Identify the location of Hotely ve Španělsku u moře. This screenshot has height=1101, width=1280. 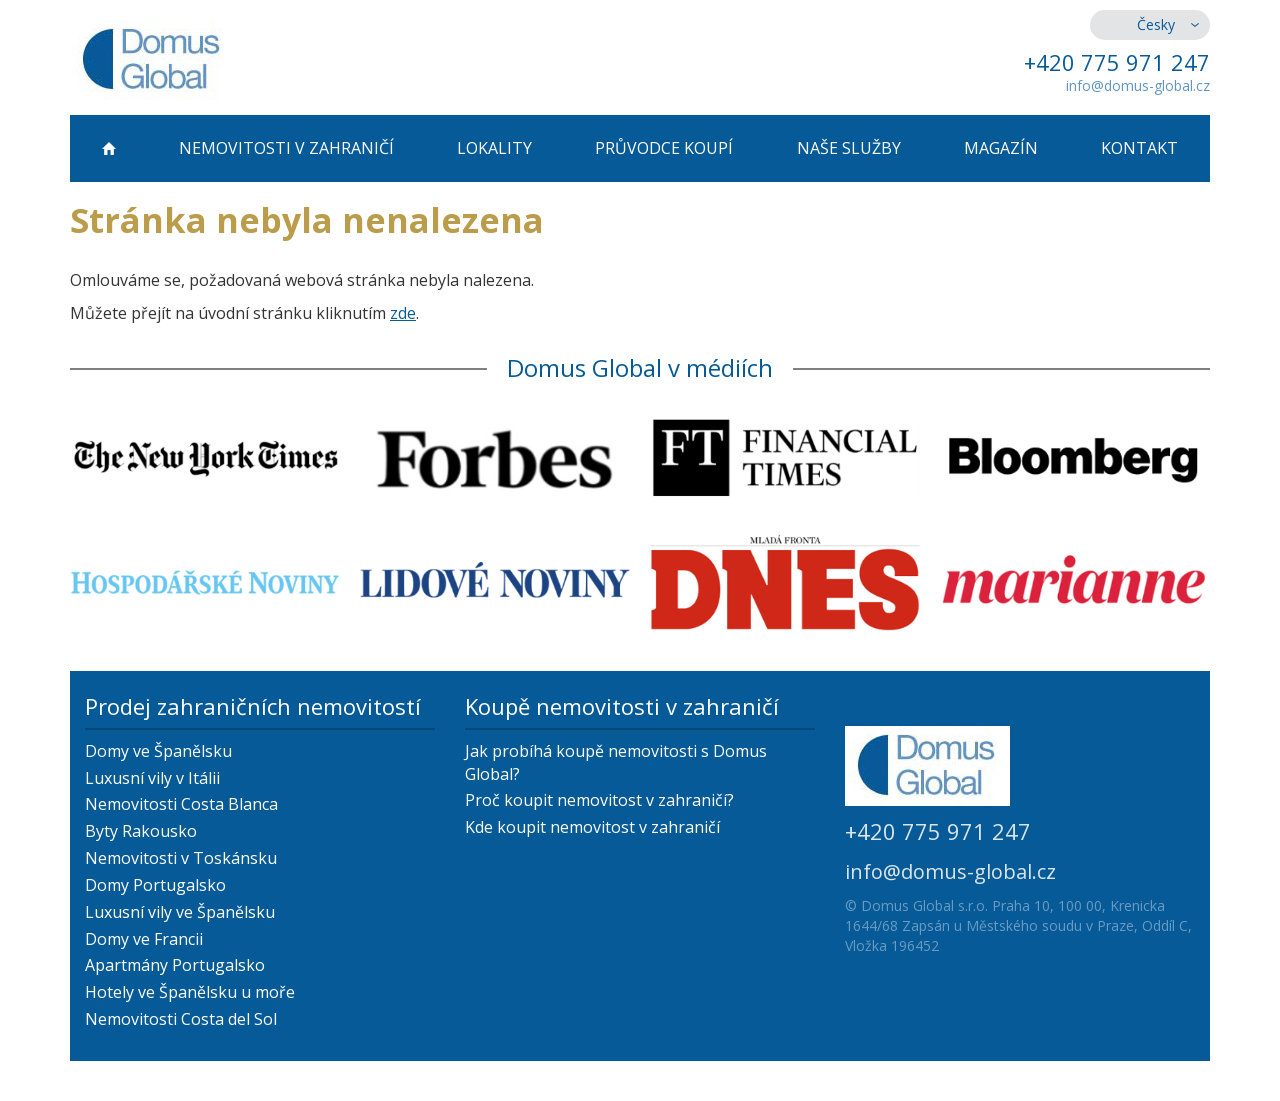
(190, 992).